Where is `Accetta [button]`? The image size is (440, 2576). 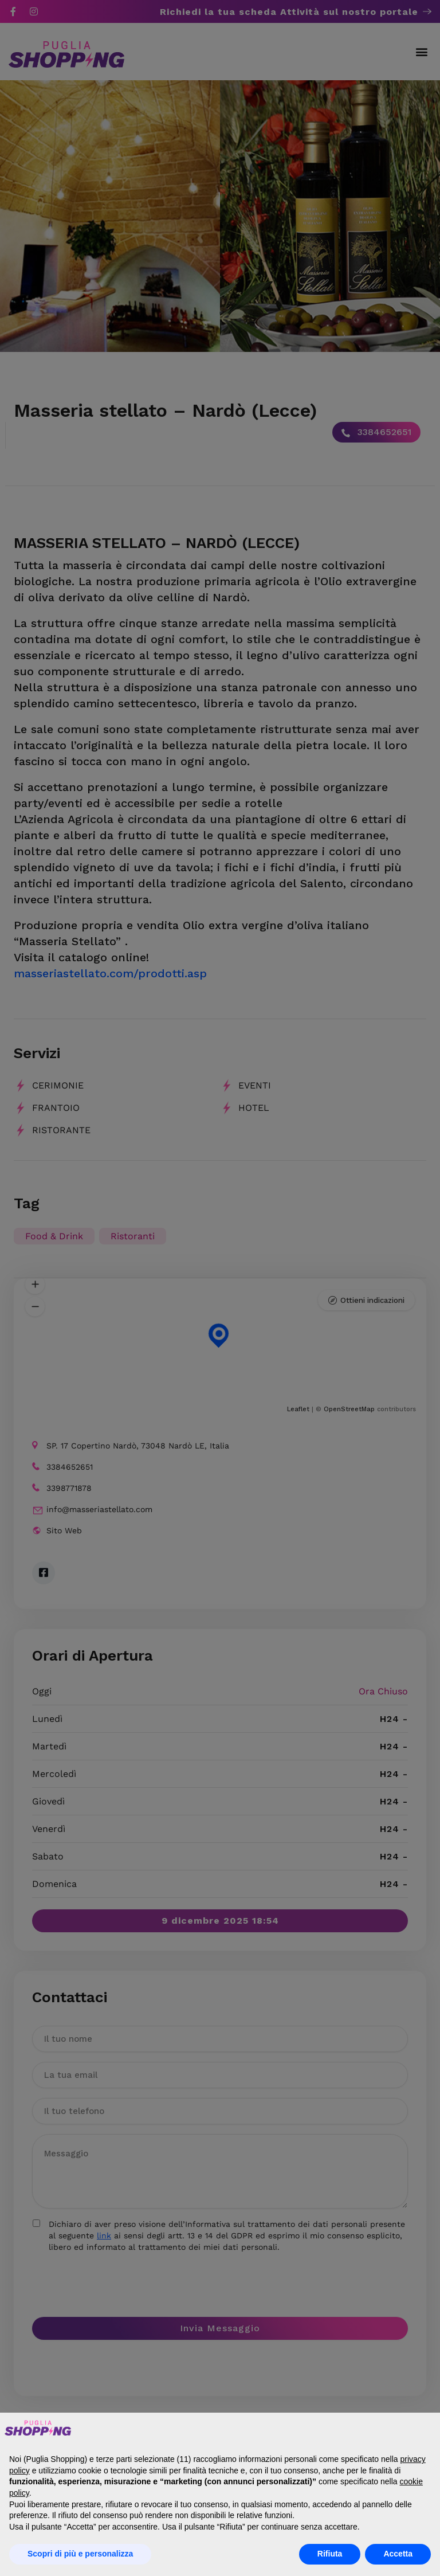 Accetta [button] is located at coordinates (397, 2553).